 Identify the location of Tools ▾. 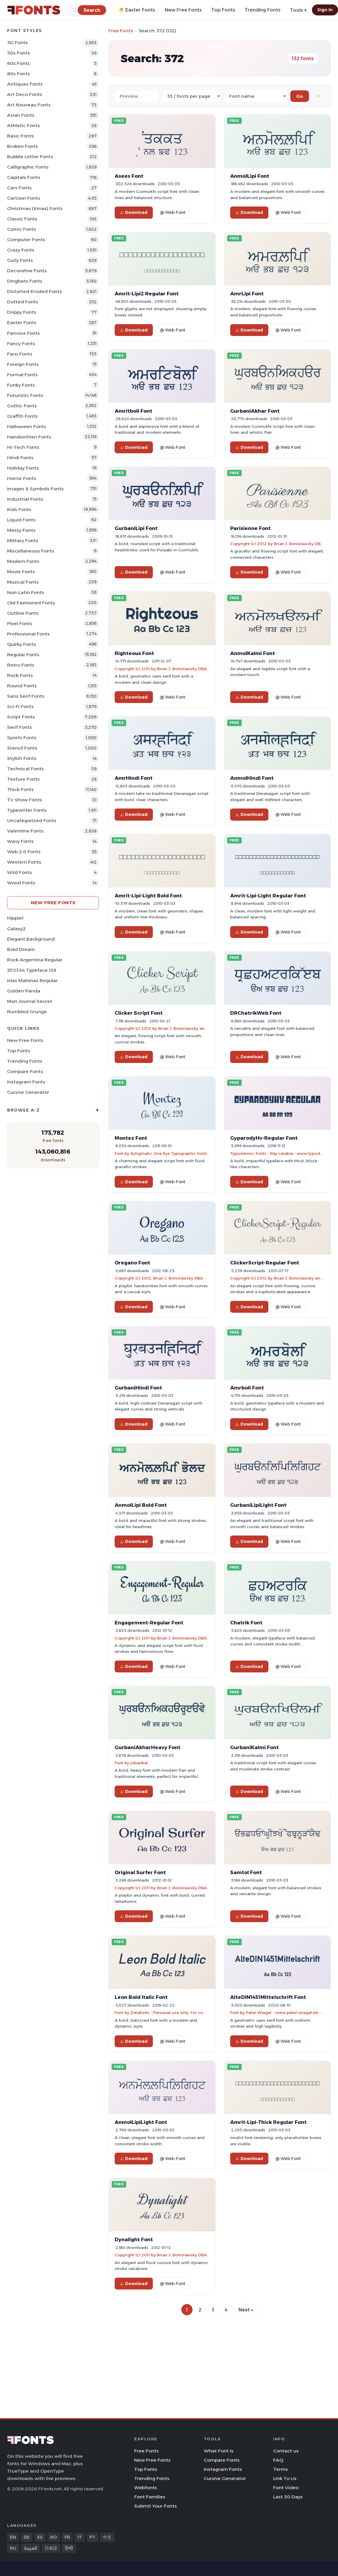
(298, 10).